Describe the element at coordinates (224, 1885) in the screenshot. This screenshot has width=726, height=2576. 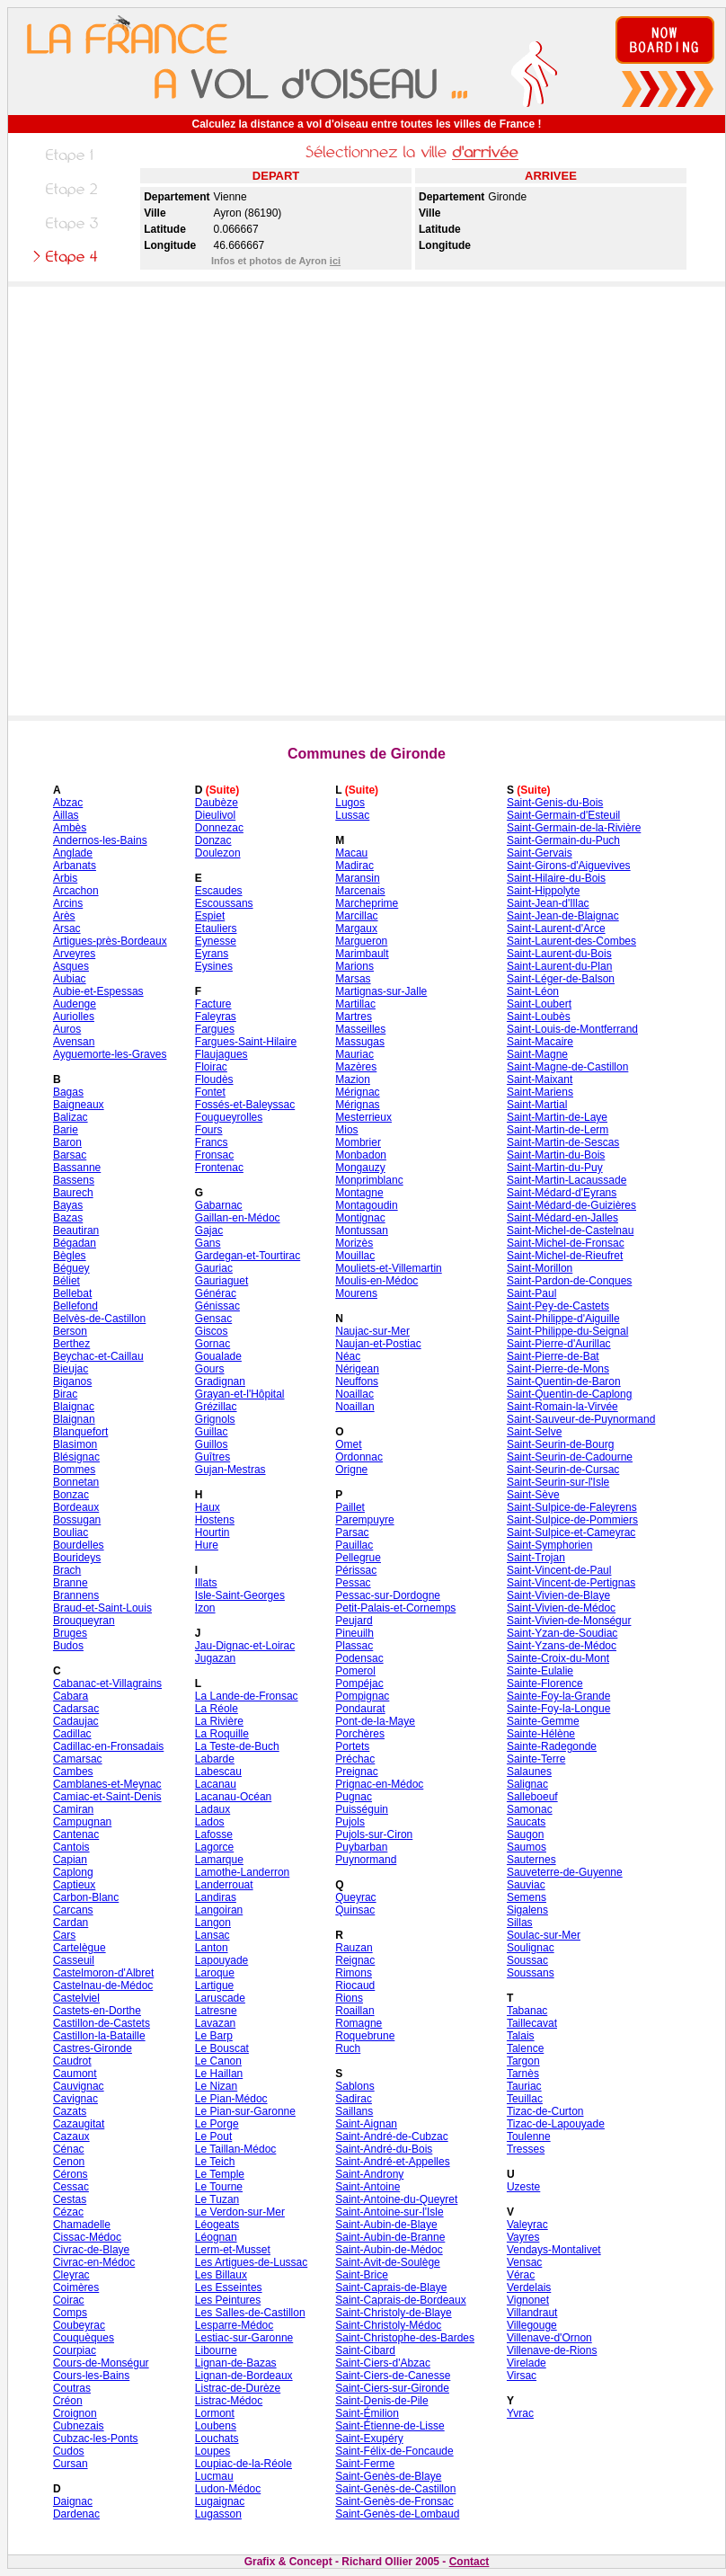
I see `Landerrouat` at that location.